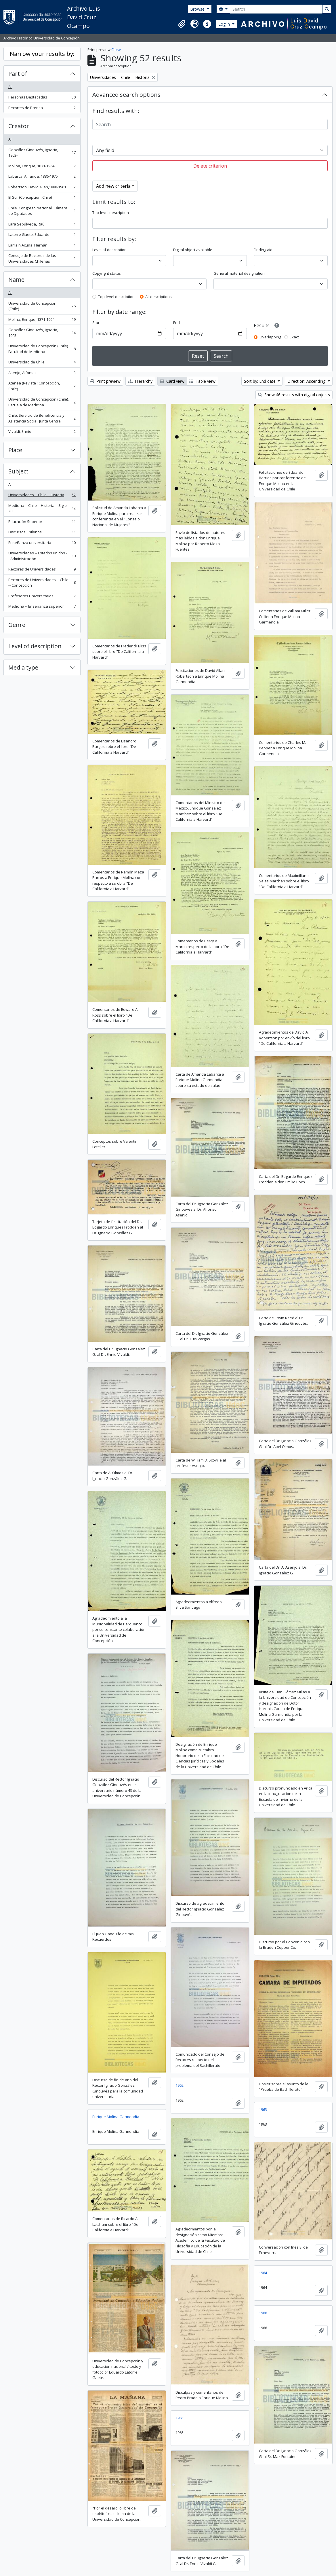 The image size is (336, 2576). What do you see at coordinates (15, 450) in the screenshot?
I see `Place` at bounding box center [15, 450].